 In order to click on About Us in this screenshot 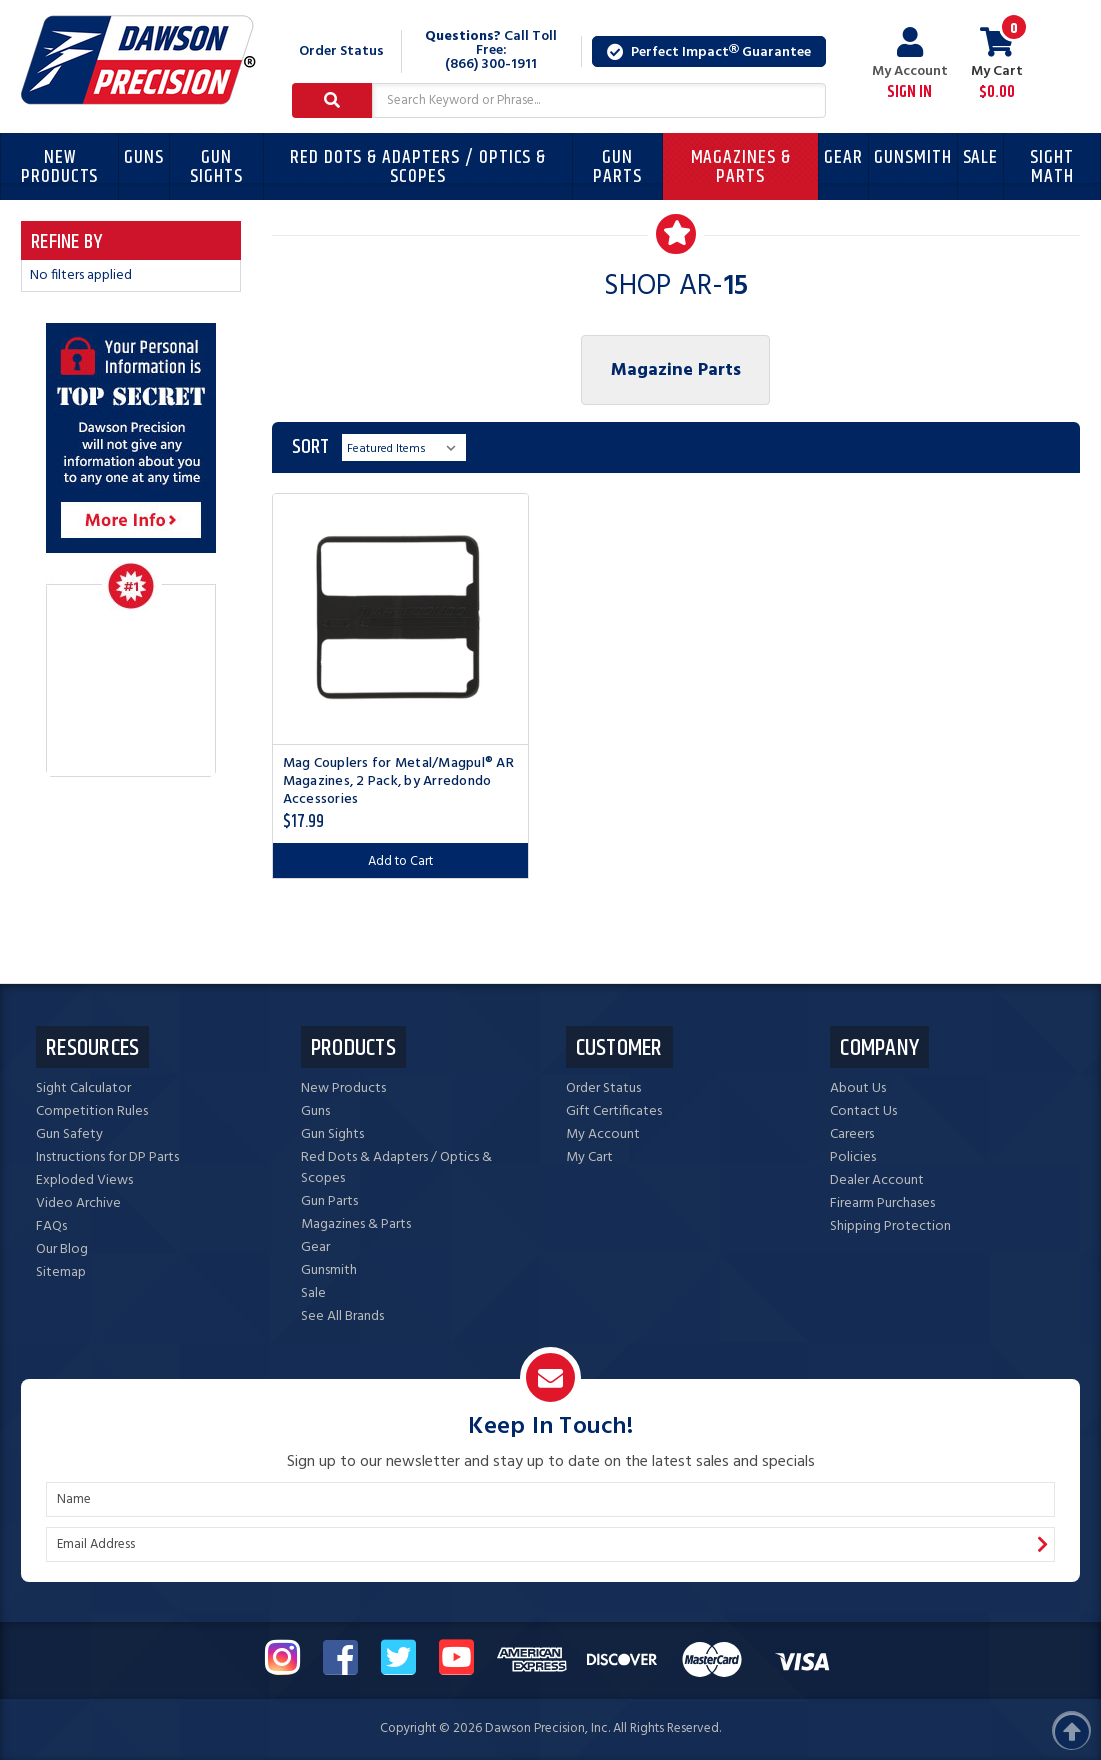, I will do `click(858, 1088)`.